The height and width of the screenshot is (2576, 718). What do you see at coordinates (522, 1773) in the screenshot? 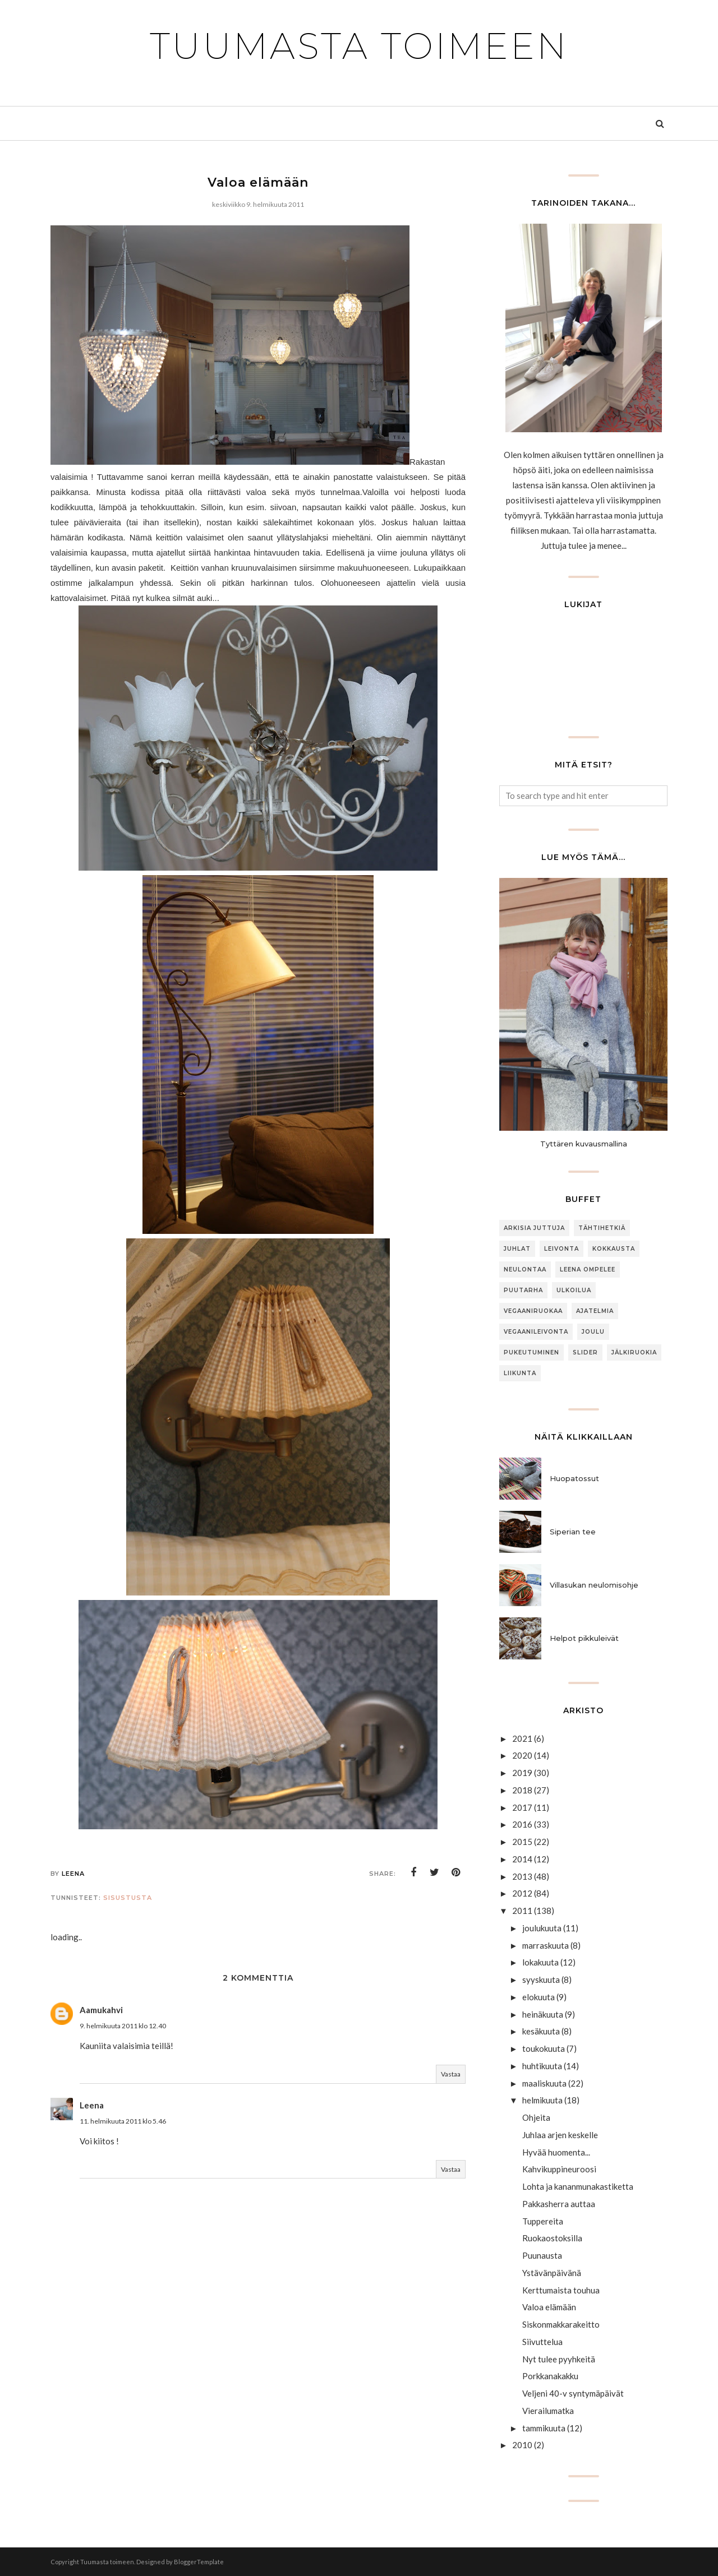
I see `2019` at bounding box center [522, 1773].